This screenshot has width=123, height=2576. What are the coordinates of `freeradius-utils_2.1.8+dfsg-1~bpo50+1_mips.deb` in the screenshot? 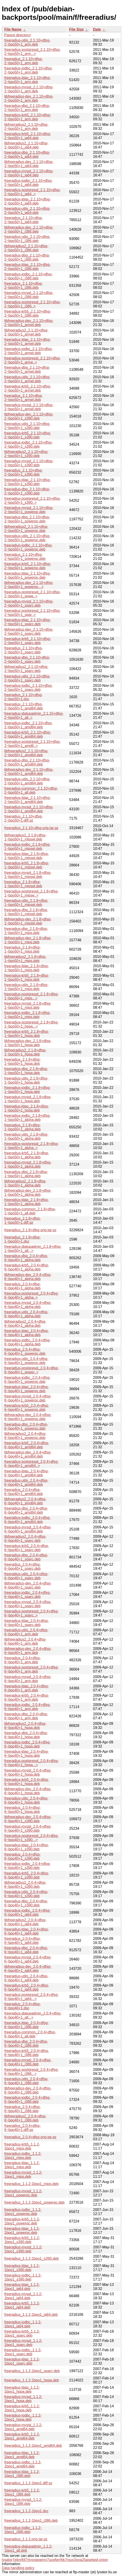 It's located at (26, 987).